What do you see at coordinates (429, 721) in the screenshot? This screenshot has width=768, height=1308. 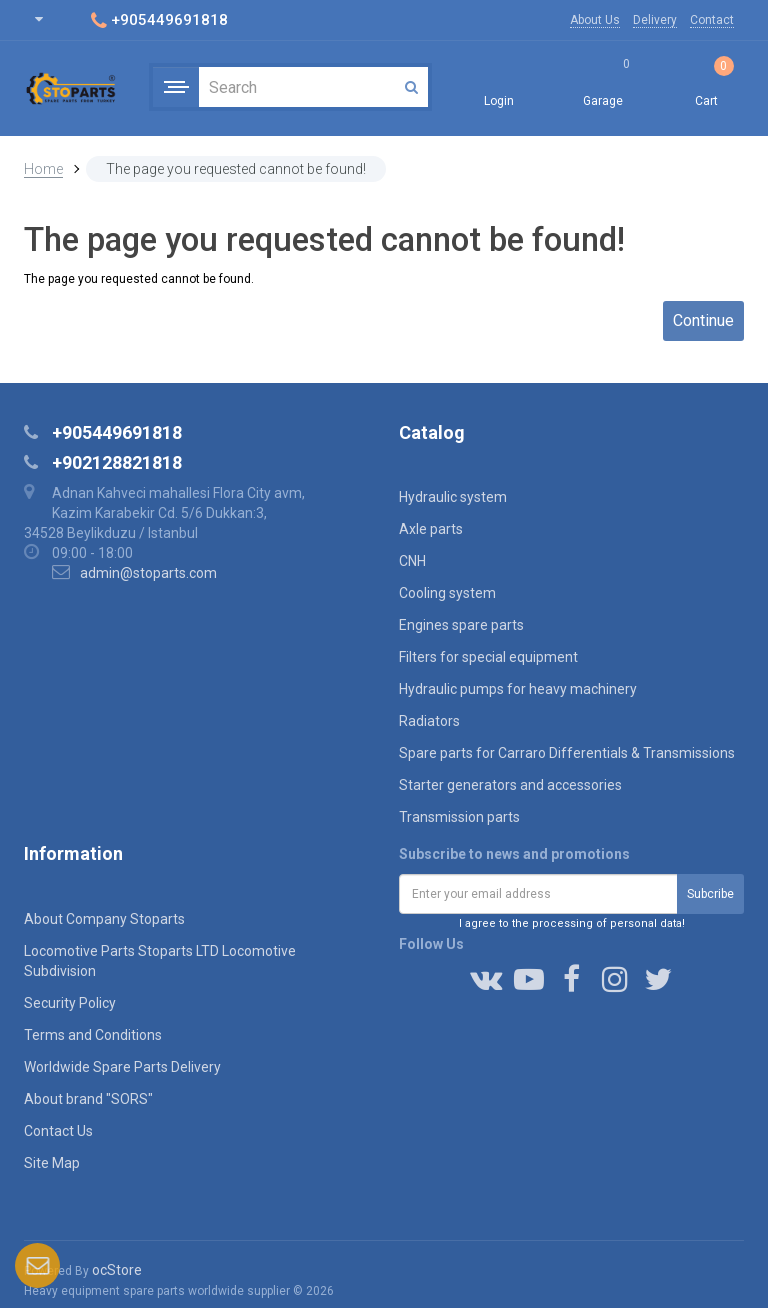 I see `Radiators` at bounding box center [429, 721].